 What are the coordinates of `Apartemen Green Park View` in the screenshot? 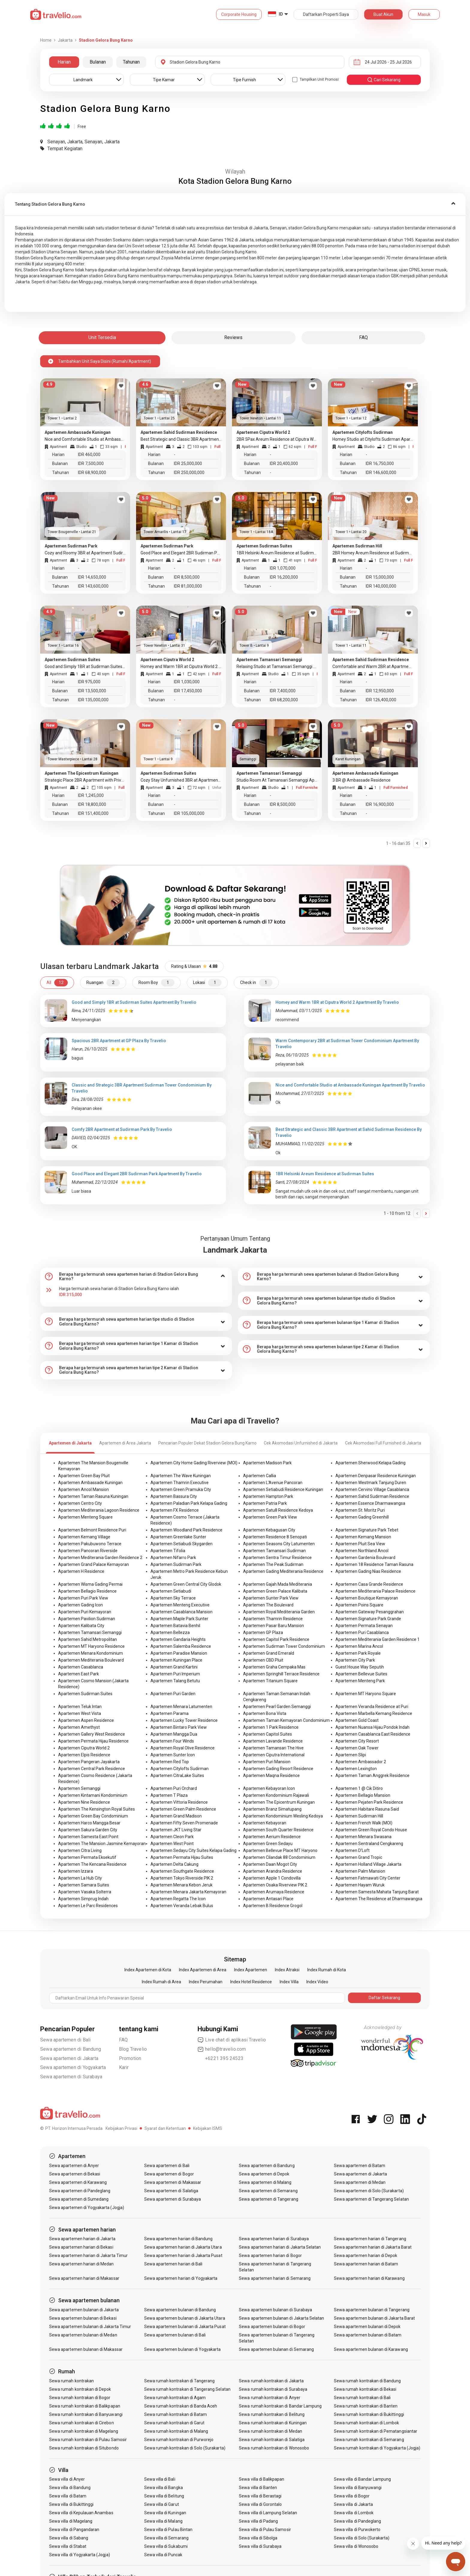 It's located at (270, 1517).